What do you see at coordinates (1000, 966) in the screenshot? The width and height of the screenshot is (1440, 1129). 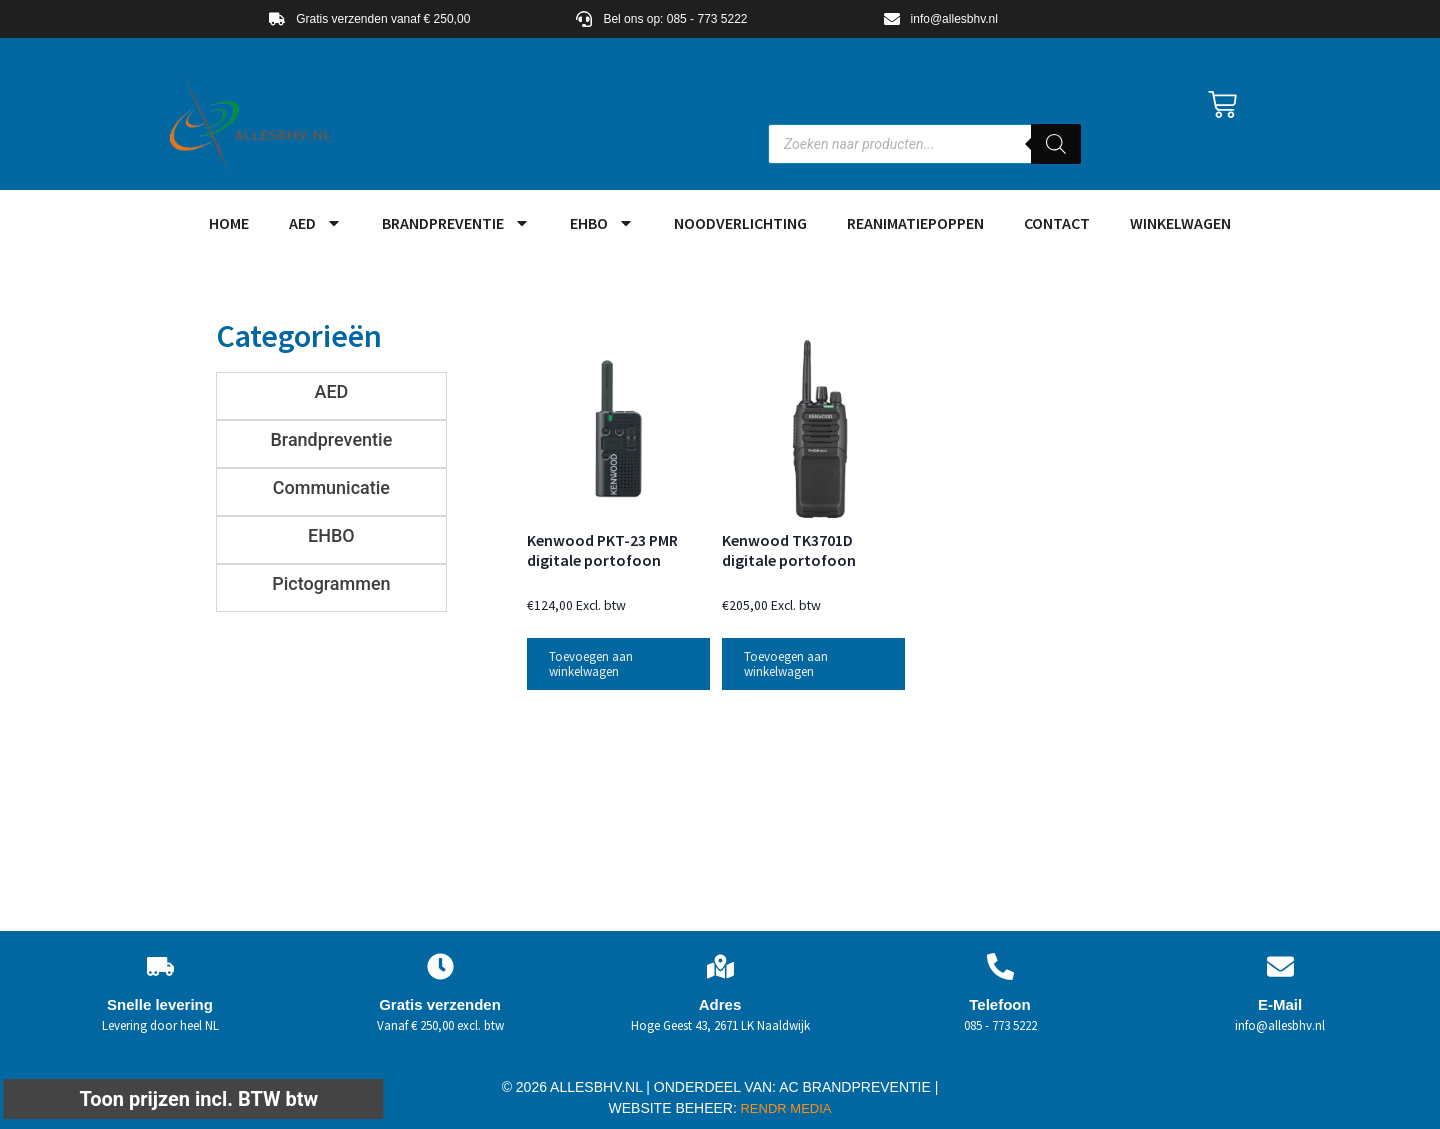 I see `[Telefoon]` at bounding box center [1000, 966].